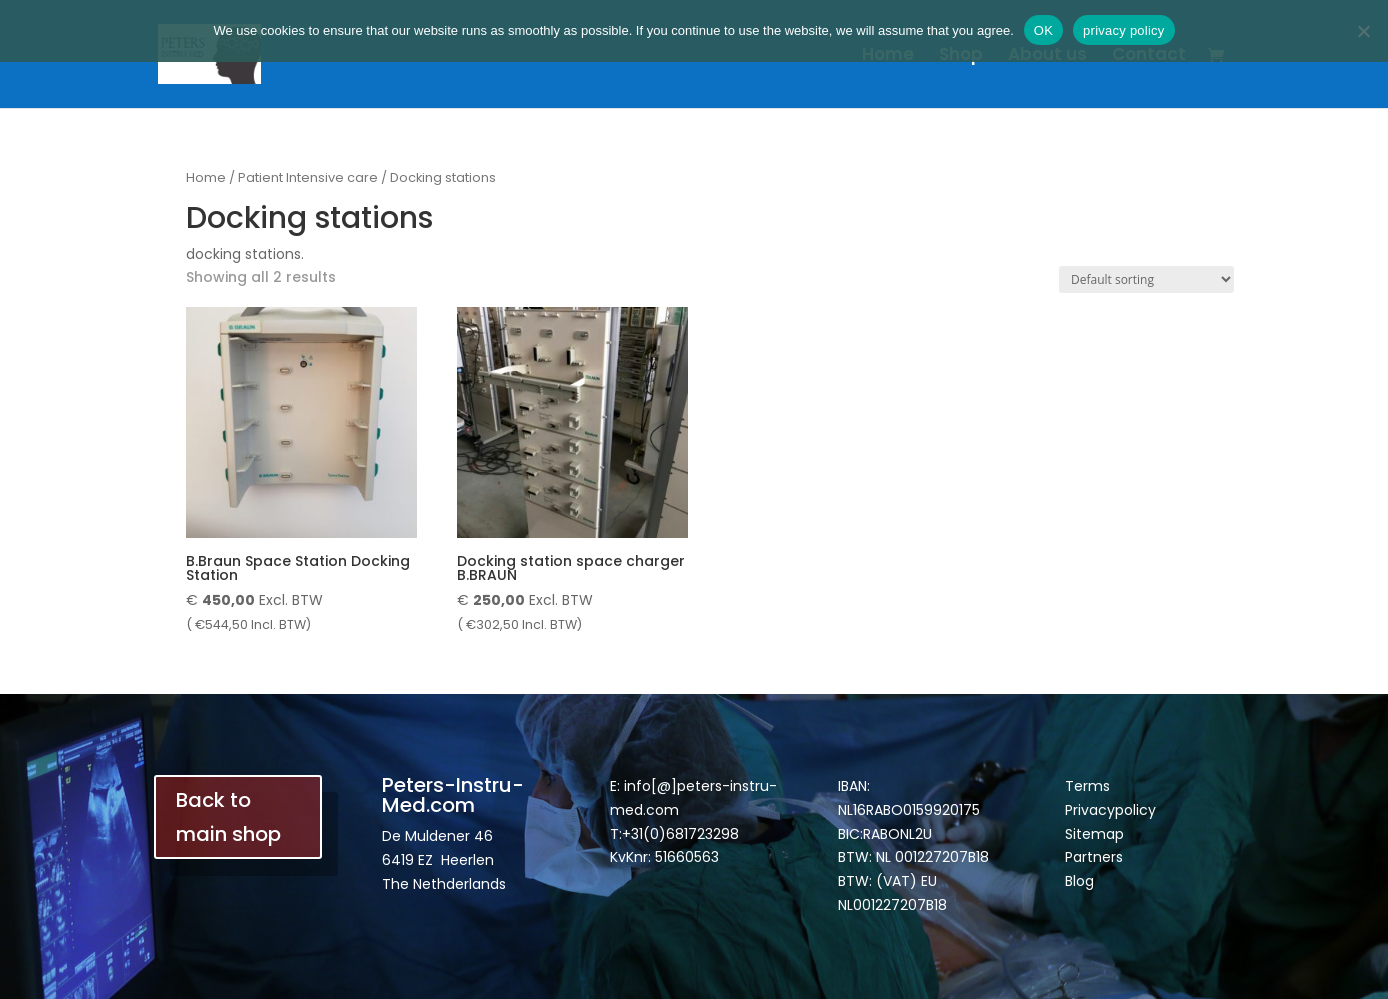 This screenshot has height=999, width=1388. What do you see at coordinates (1110, 810) in the screenshot?
I see `Privacypolicy` at bounding box center [1110, 810].